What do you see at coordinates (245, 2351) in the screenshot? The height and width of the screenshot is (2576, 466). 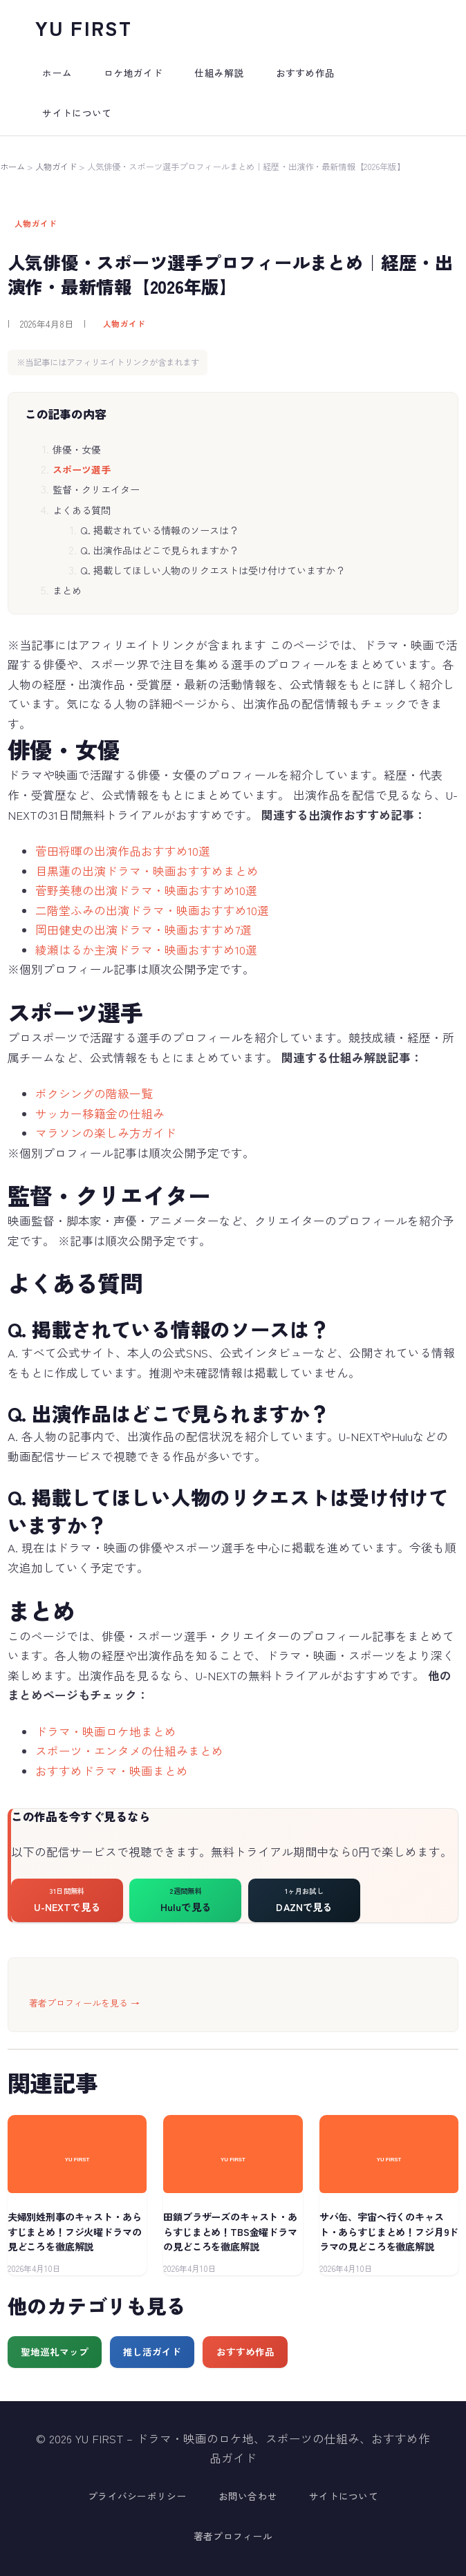 I see `おすすめ作品` at bounding box center [245, 2351].